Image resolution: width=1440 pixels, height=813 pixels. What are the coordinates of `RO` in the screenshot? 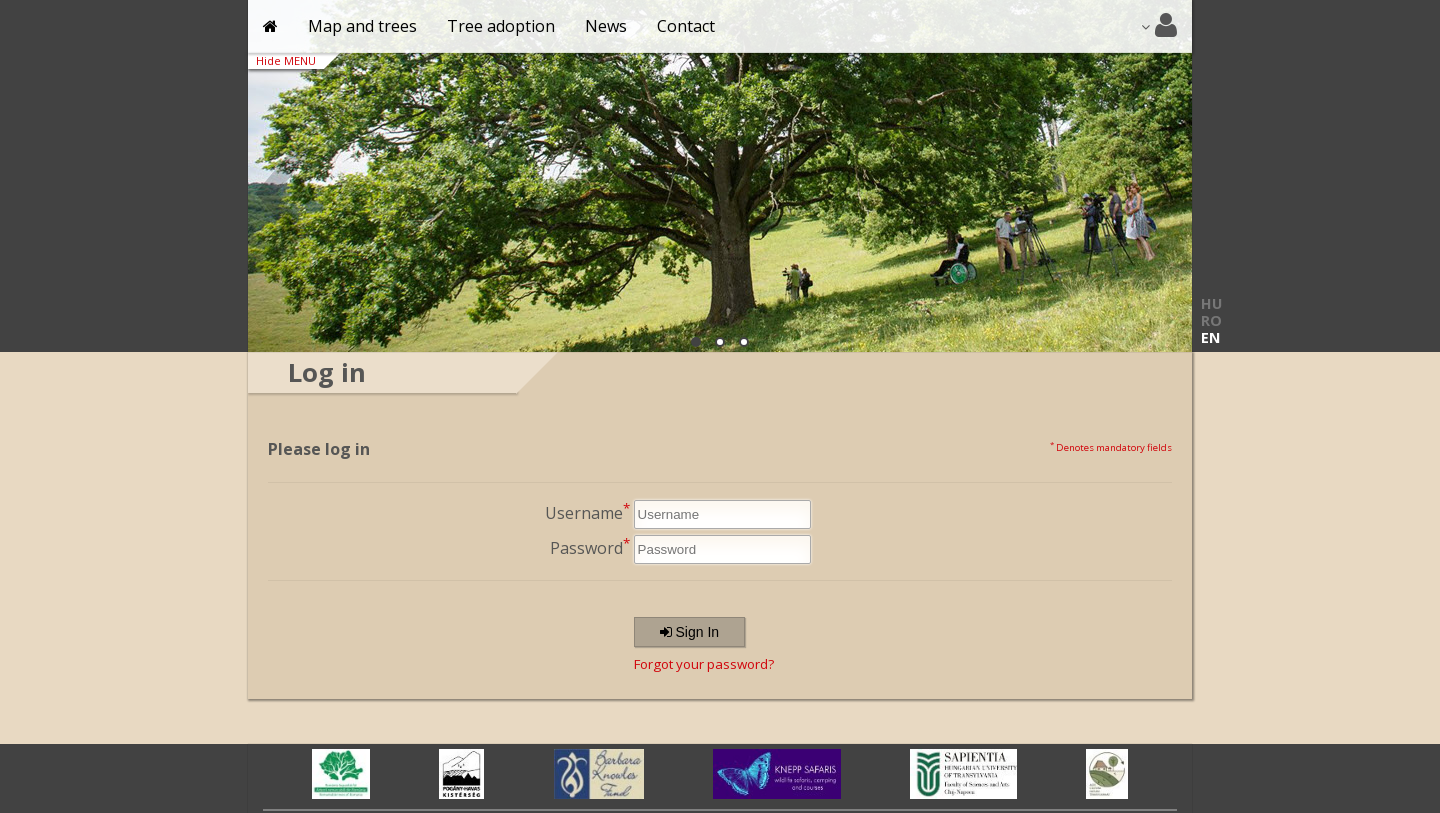 It's located at (1211, 320).